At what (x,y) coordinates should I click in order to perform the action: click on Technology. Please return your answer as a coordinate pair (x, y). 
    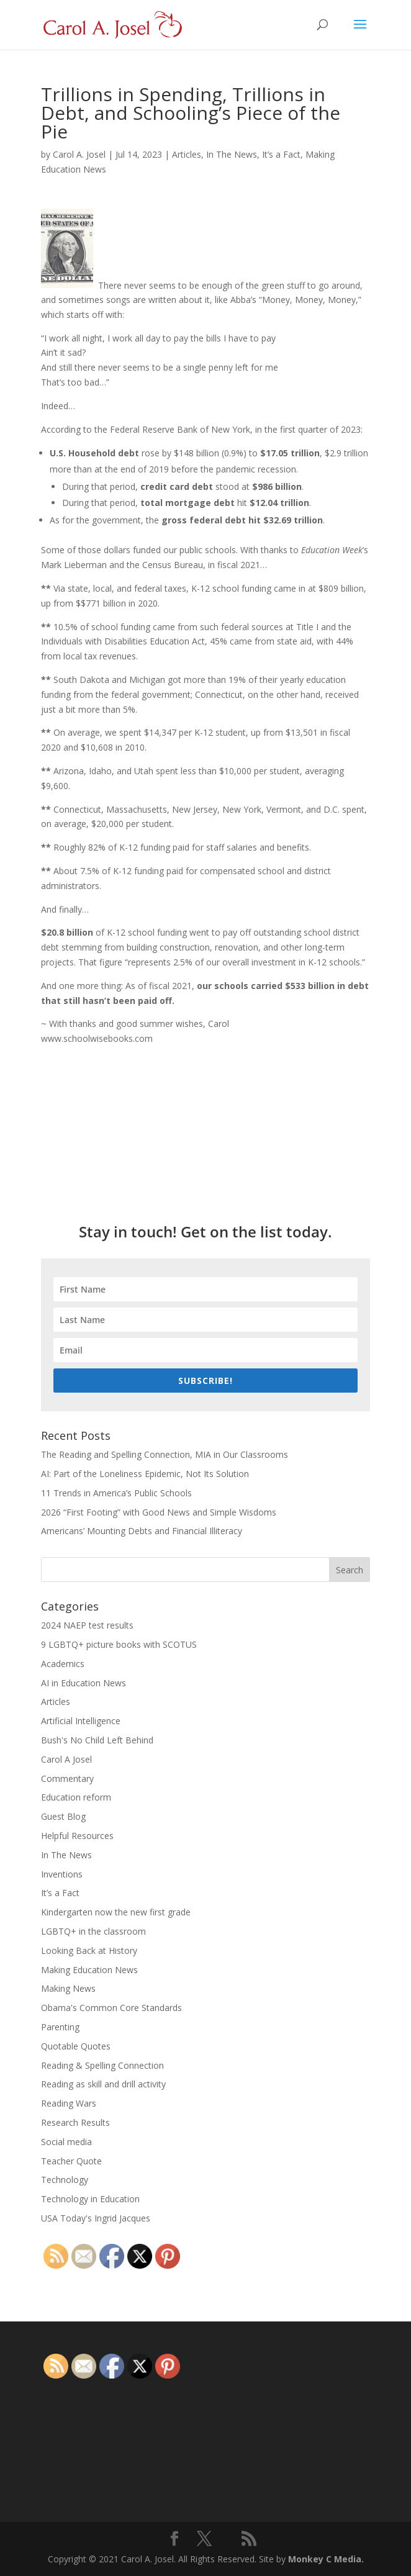
    Looking at the image, I should click on (64, 2179).